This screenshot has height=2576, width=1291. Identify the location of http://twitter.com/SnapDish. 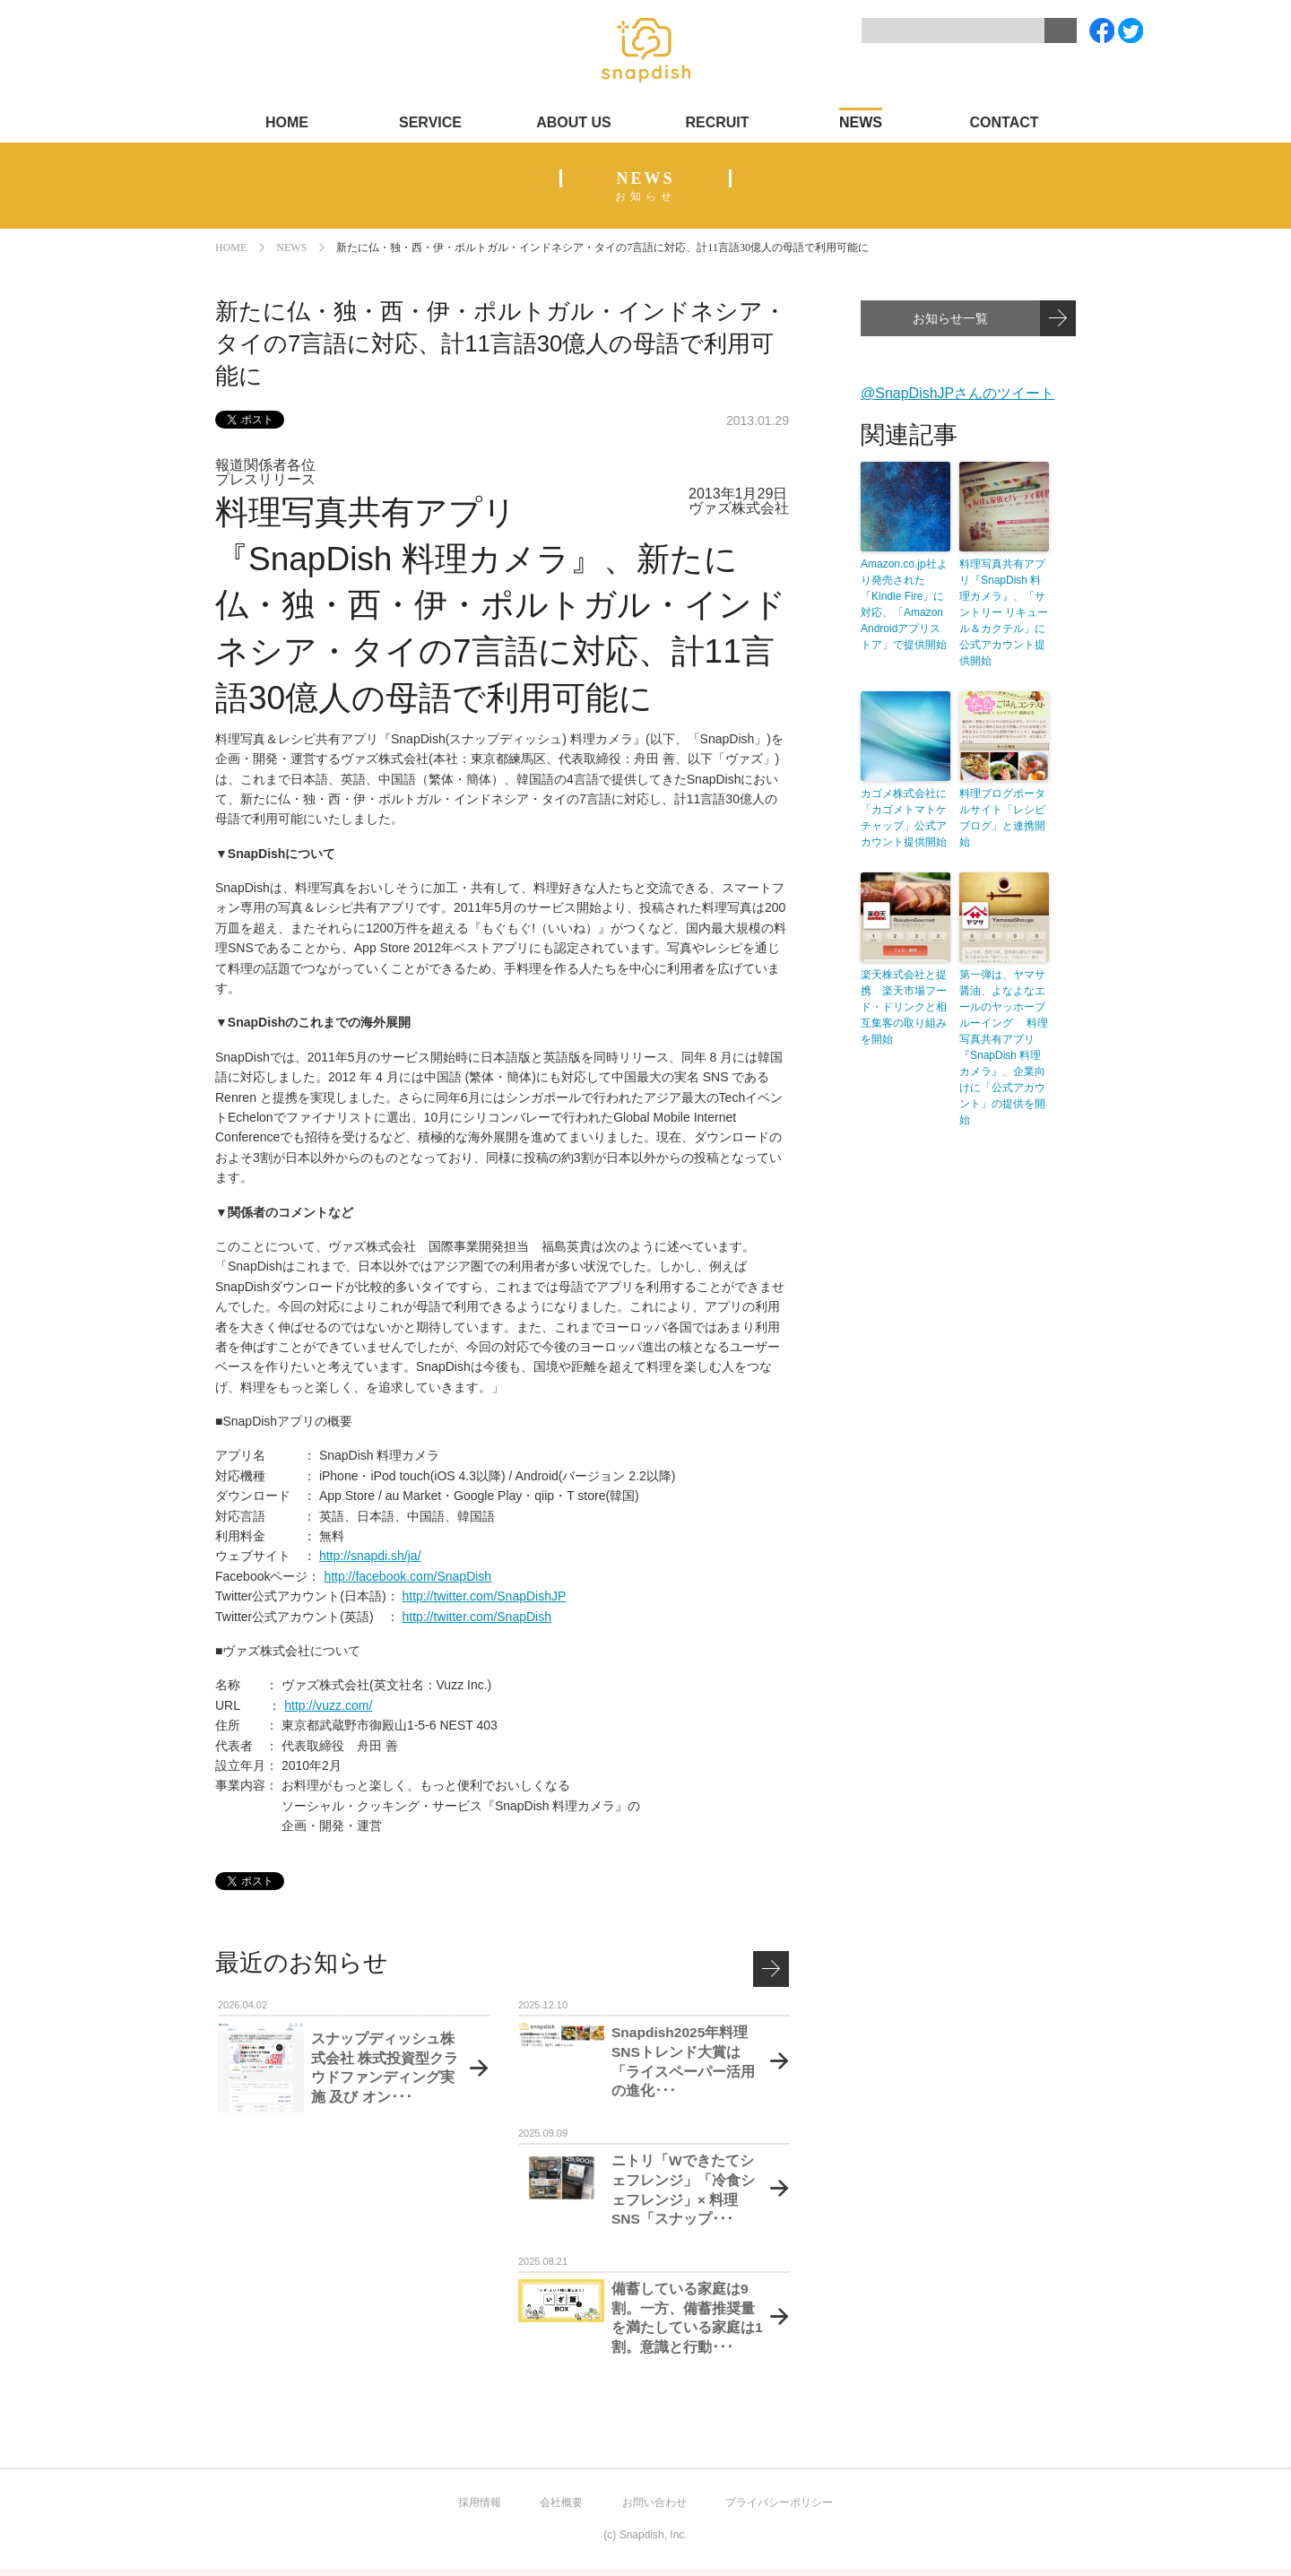
(476, 1616).